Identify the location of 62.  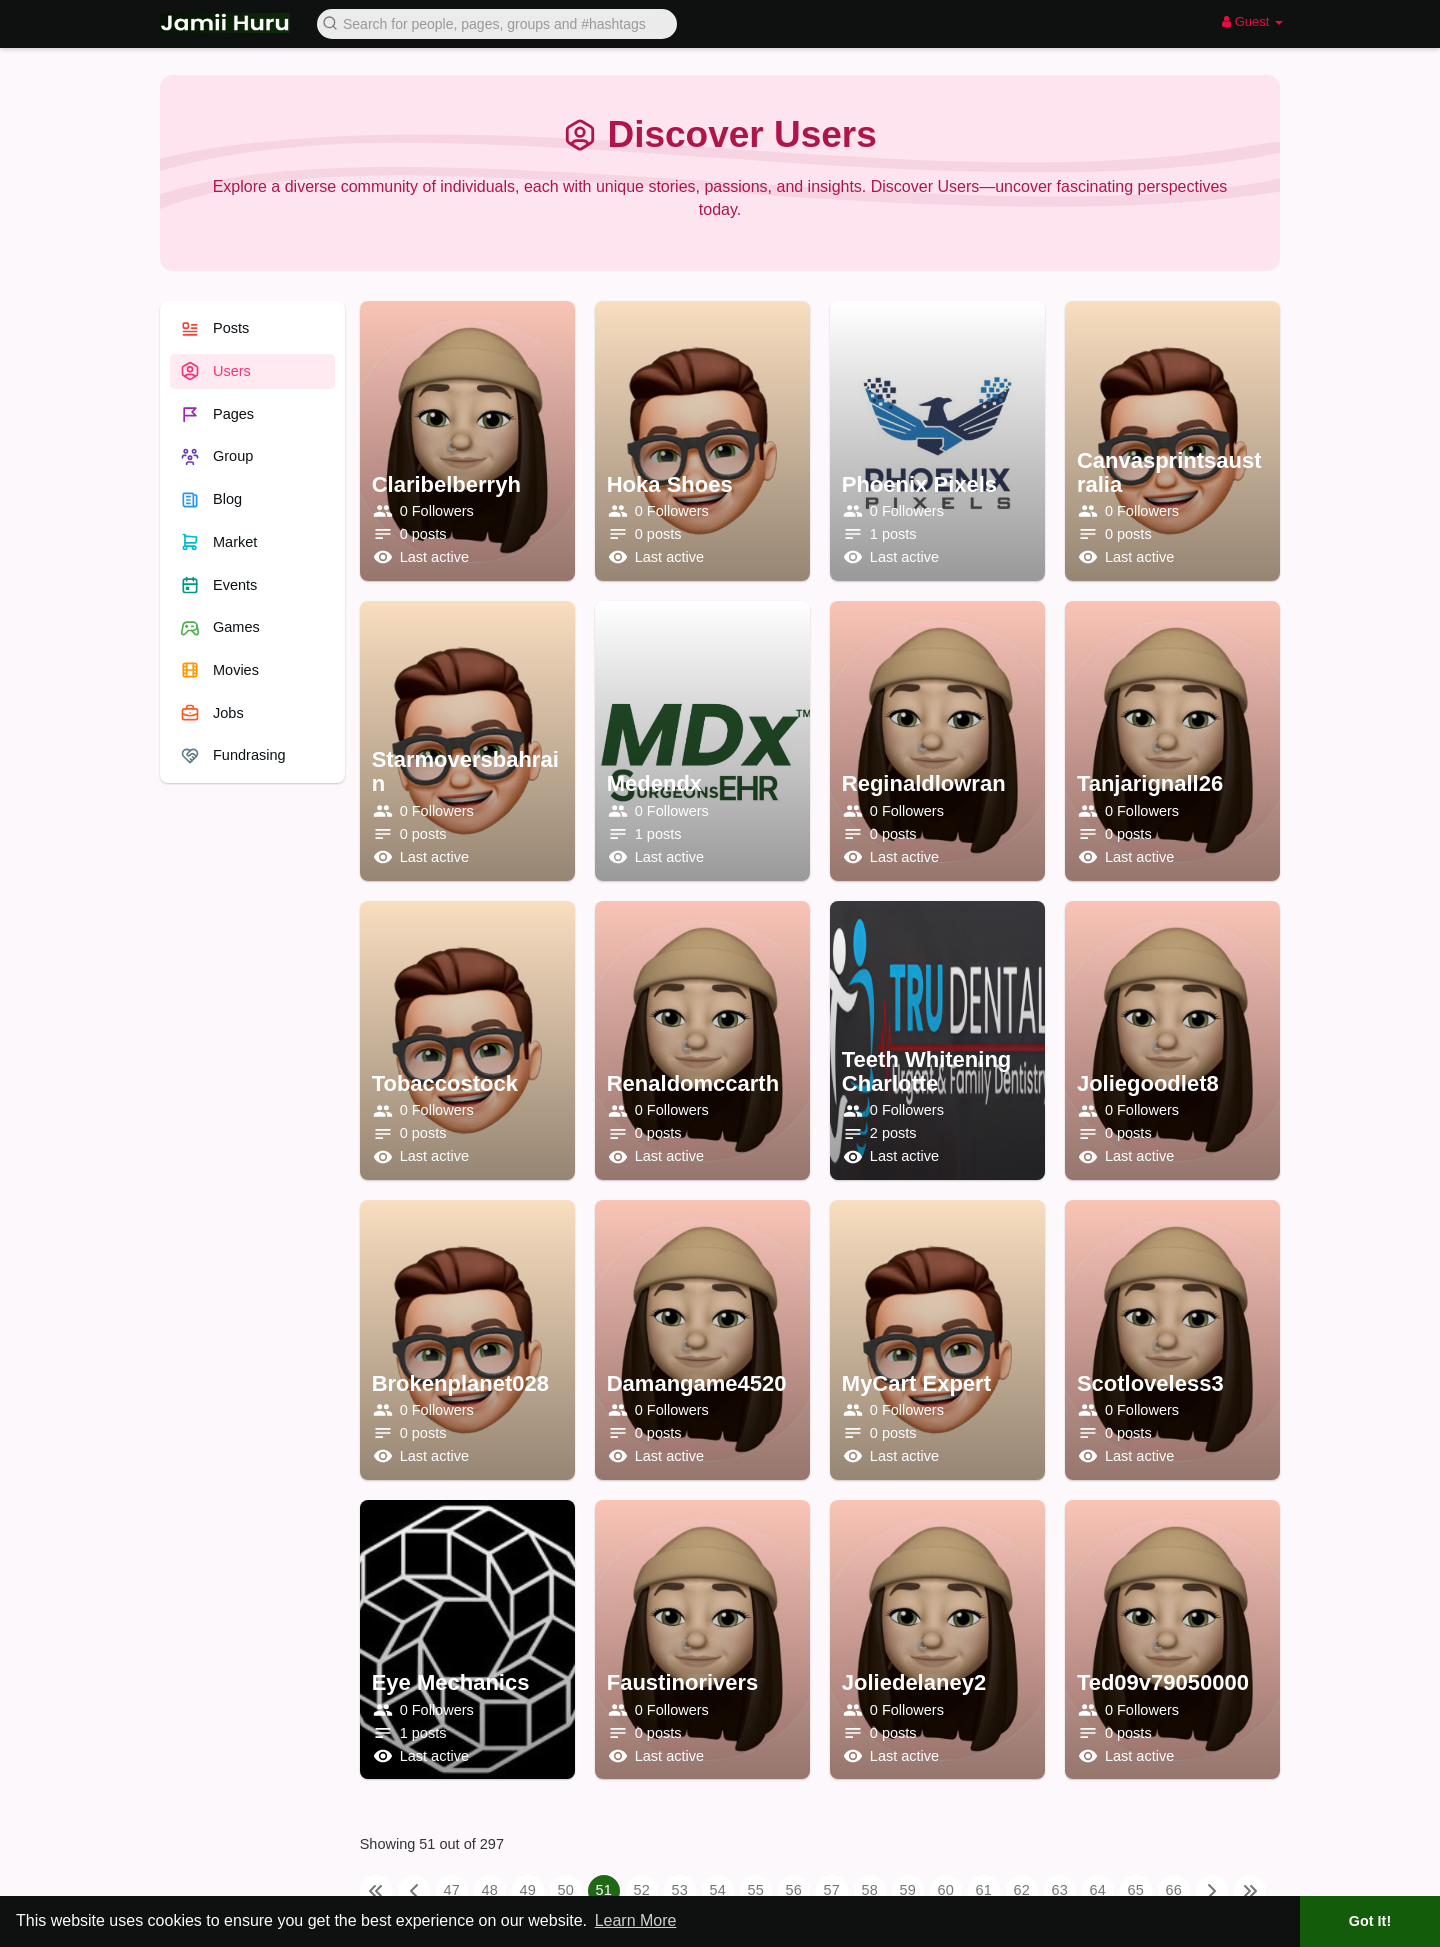
(1022, 1890).